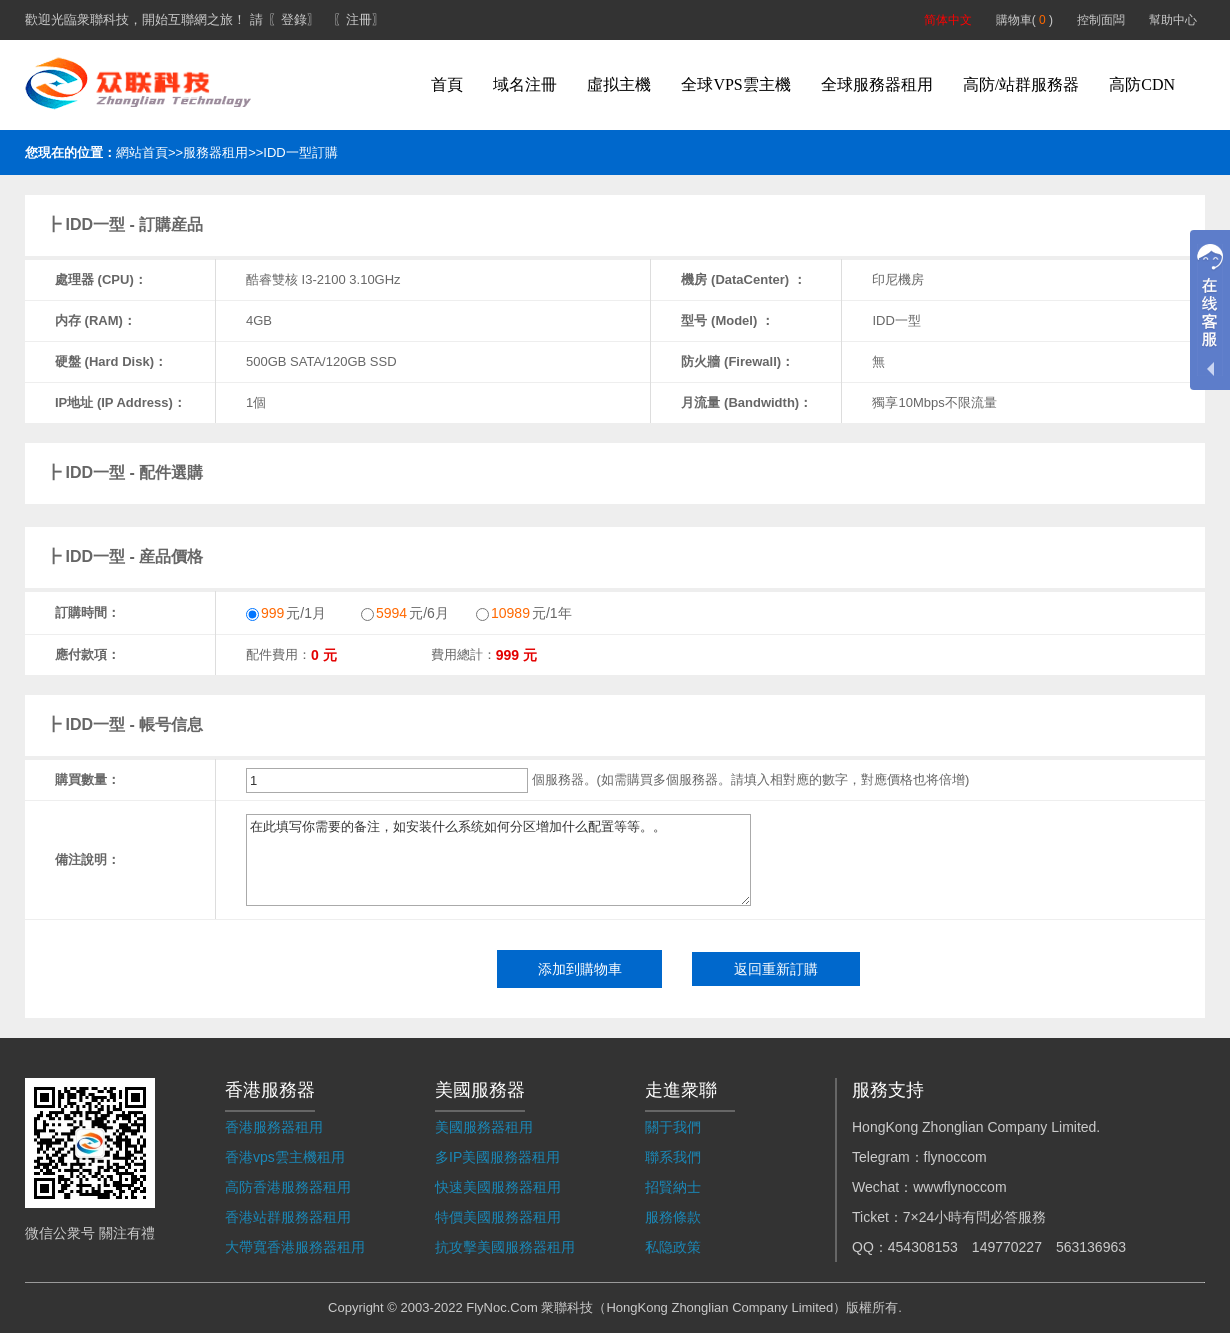 This screenshot has width=1230, height=1333. I want to click on 高防/站群服務器, so click(1021, 84).